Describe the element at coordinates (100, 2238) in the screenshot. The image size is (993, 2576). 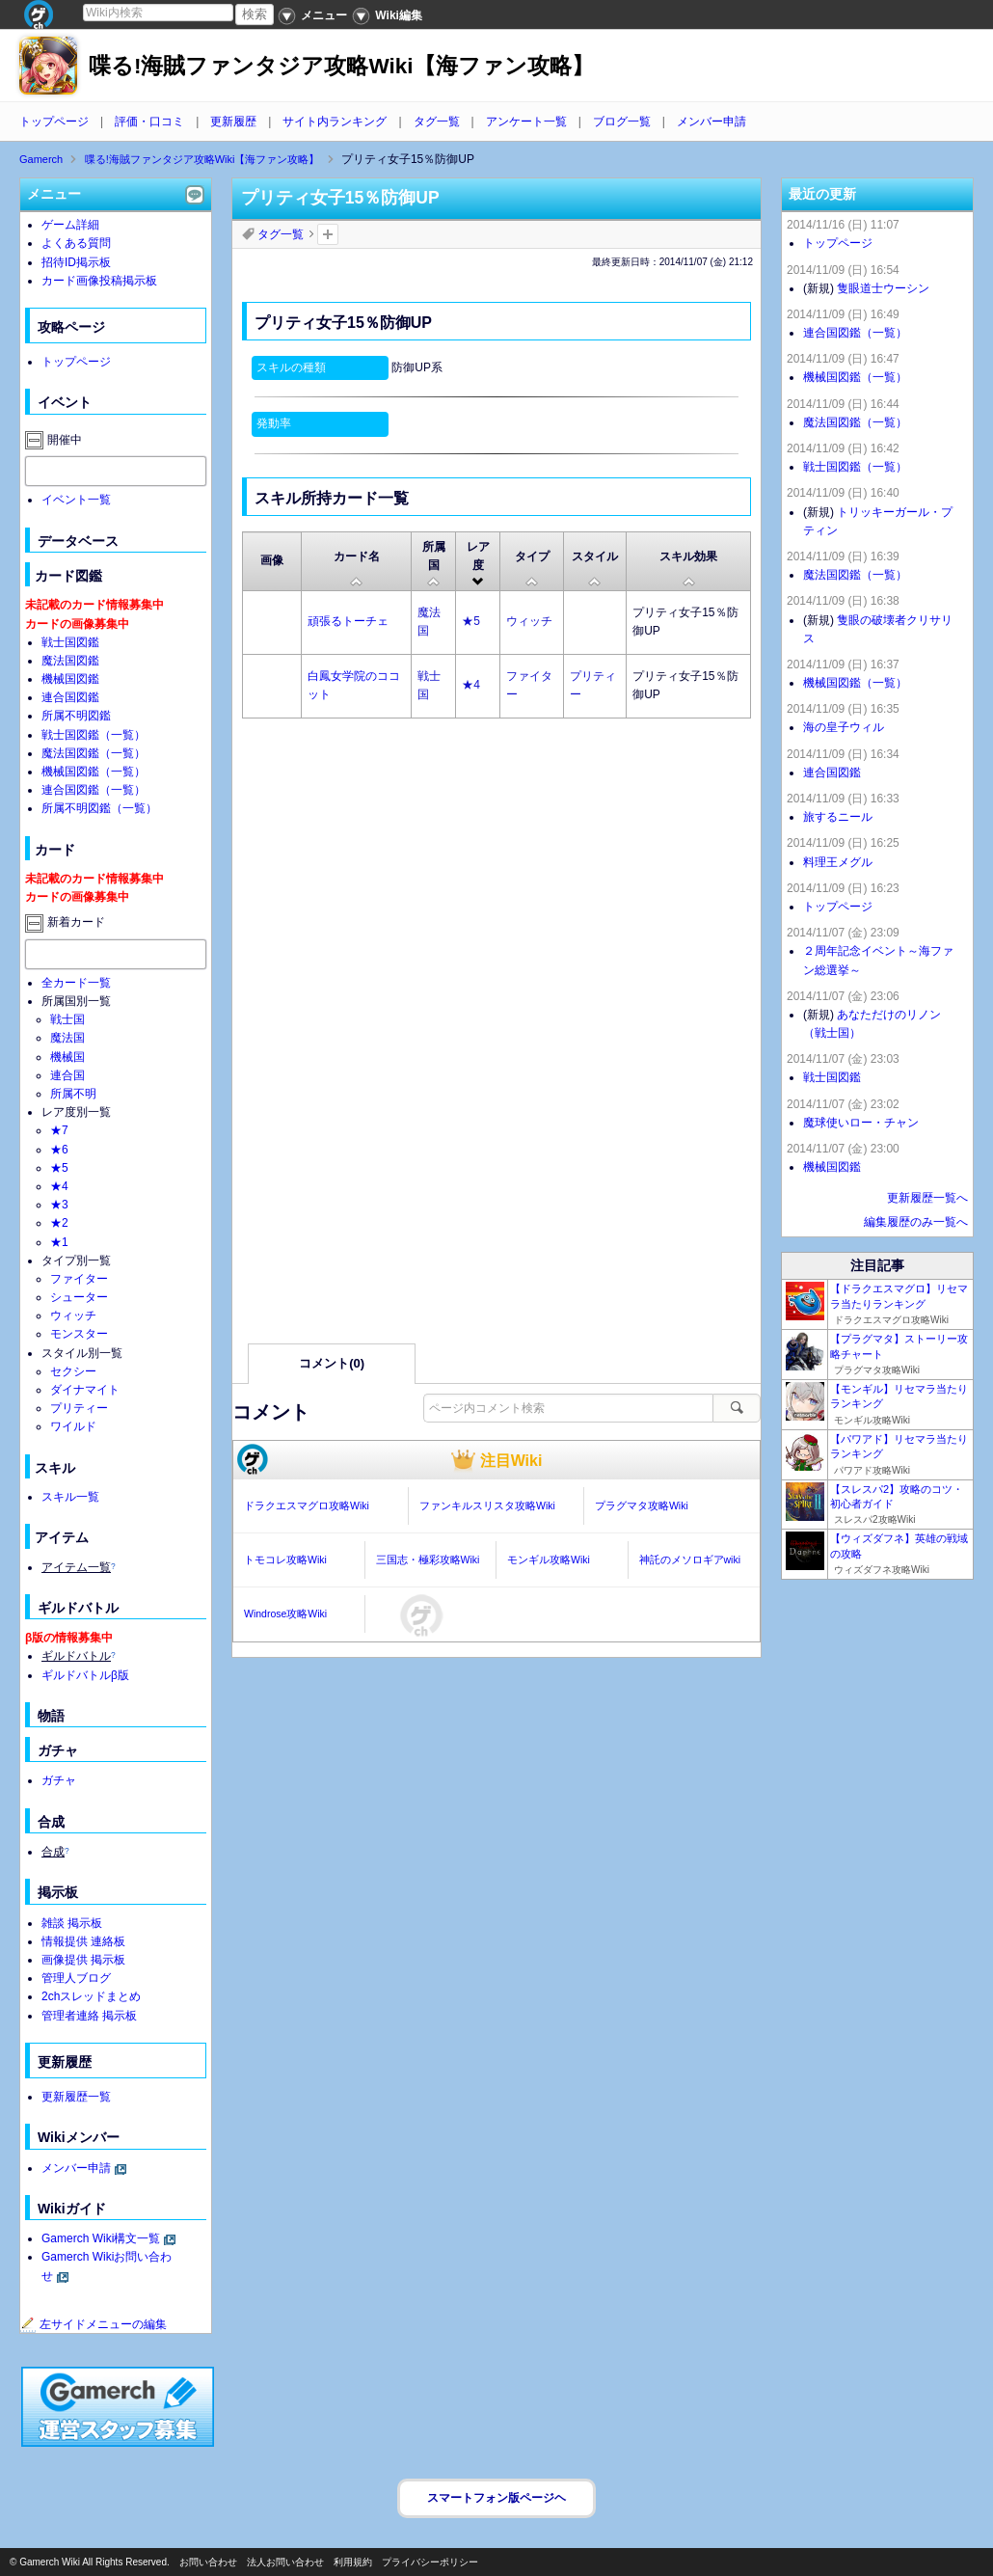
I see `Gamerch Wiki構文一覧` at that location.